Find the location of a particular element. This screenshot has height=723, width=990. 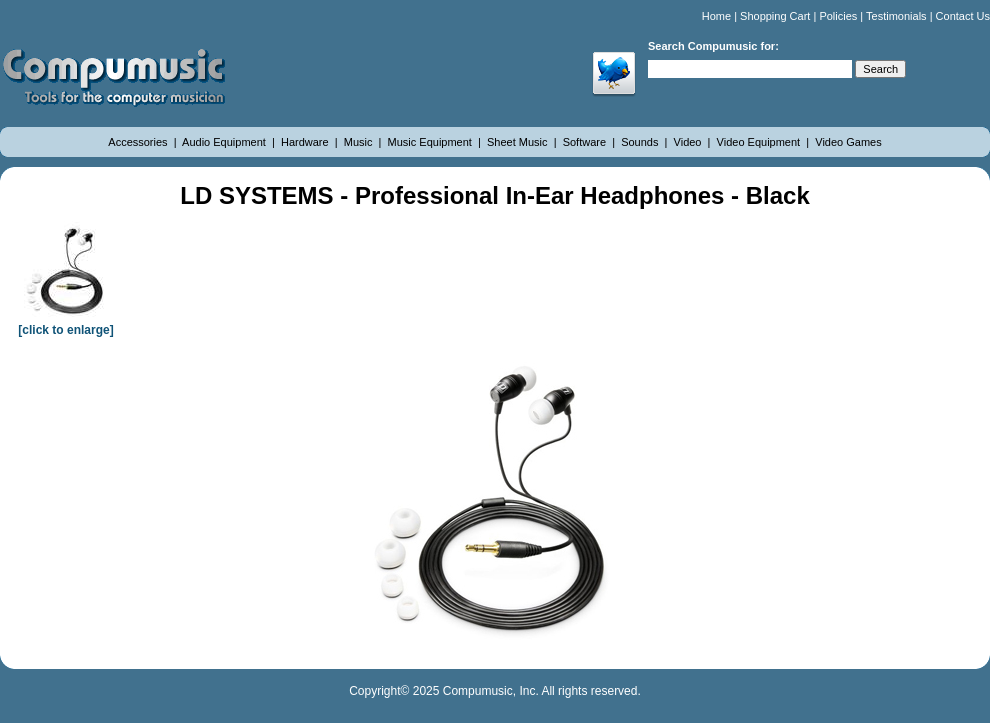

Home is located at coordinates (716, 16).